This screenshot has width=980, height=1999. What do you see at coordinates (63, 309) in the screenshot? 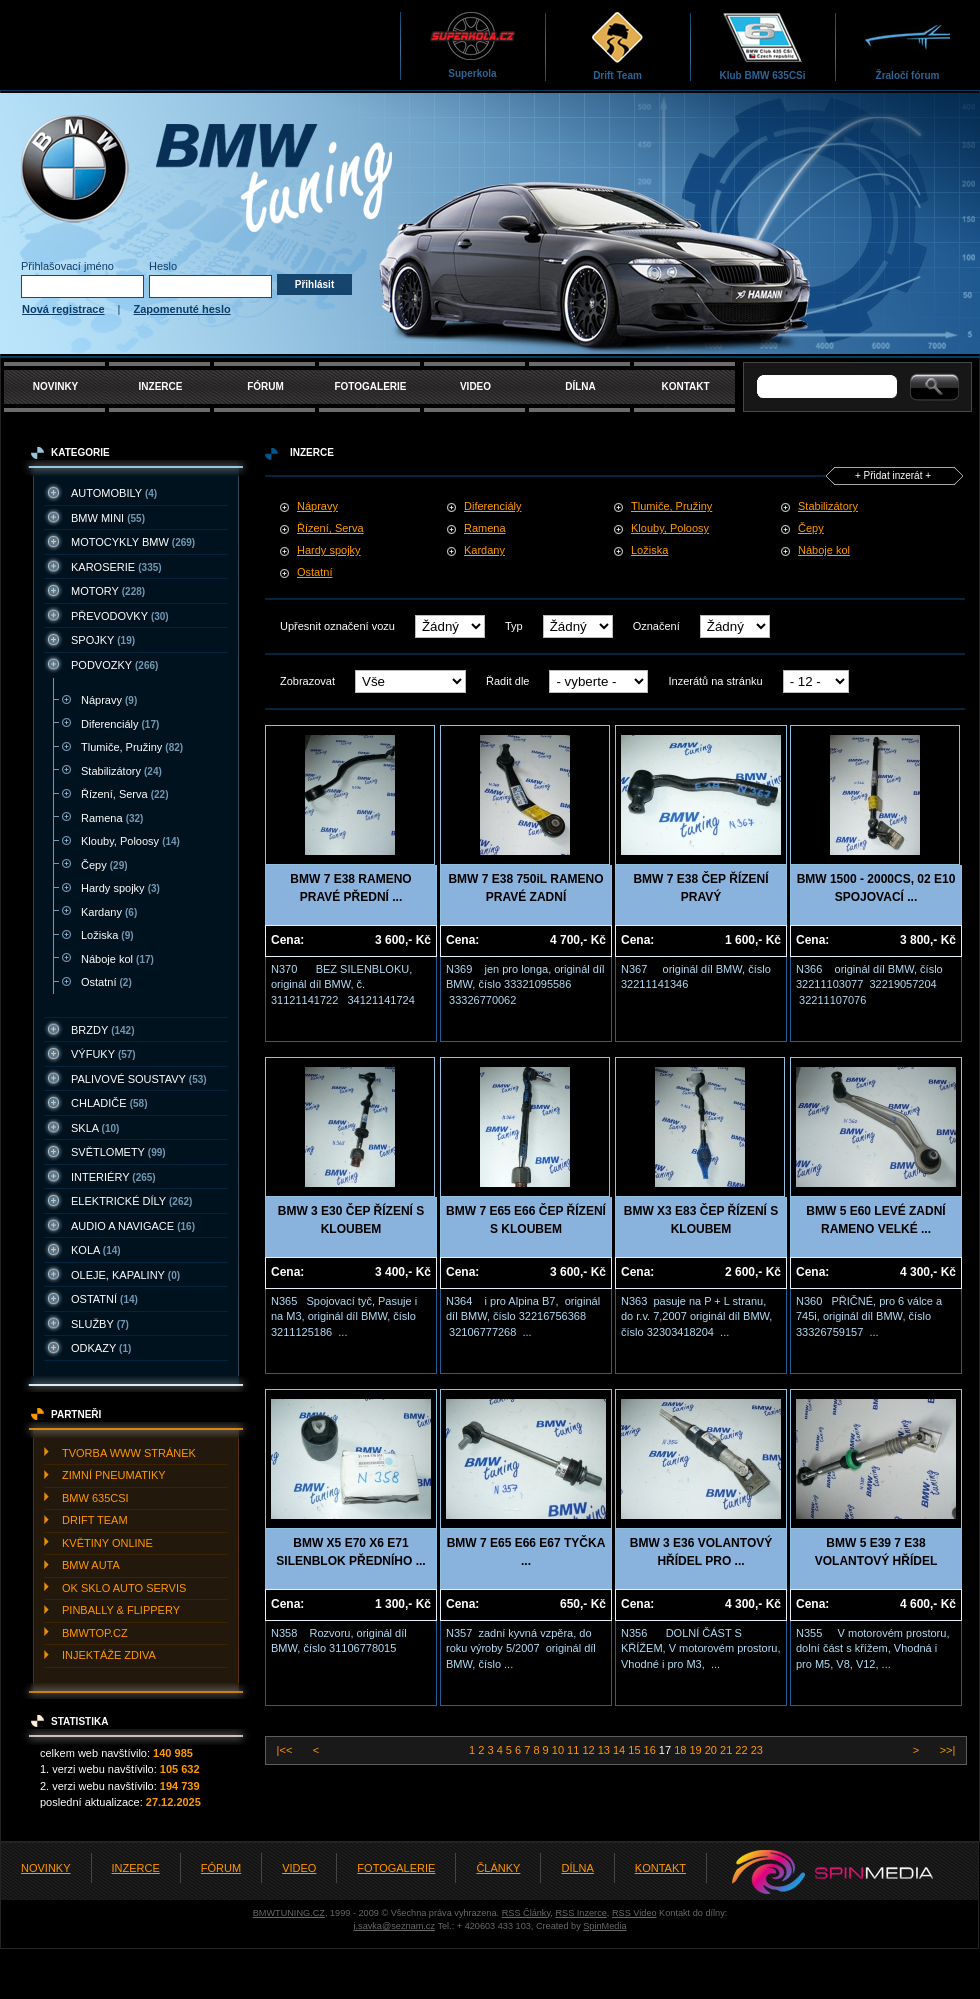
I see `Nová registrace` at bounding box center [63, 309].